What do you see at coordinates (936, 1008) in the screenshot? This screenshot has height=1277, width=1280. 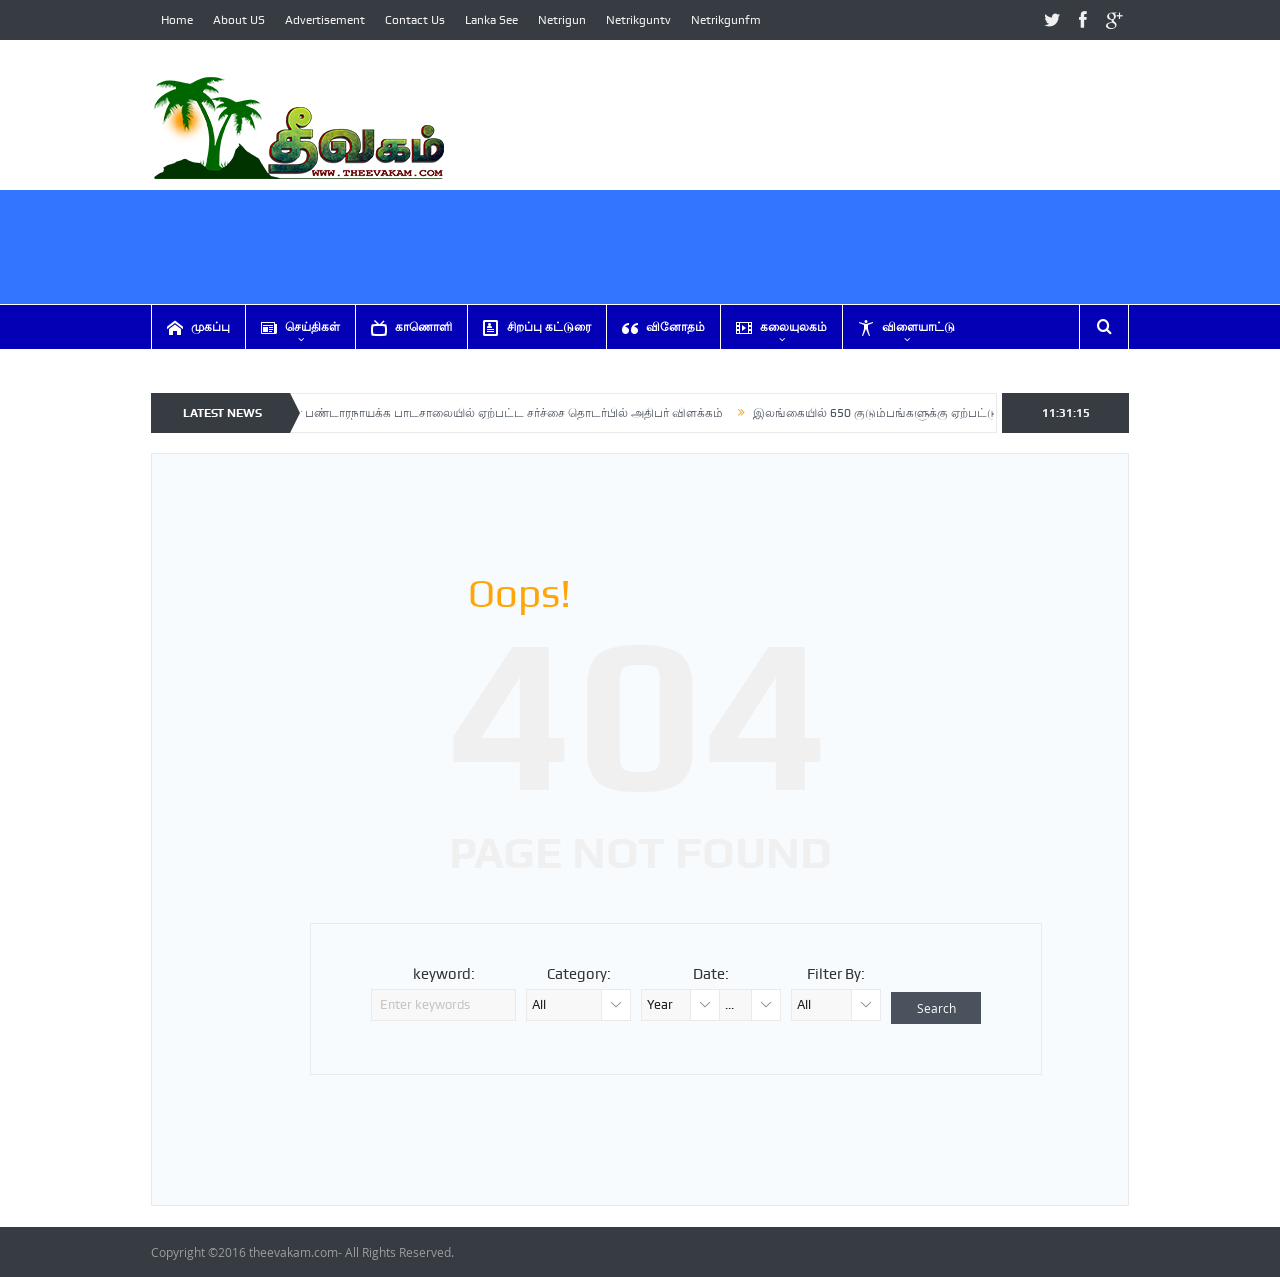 I see `Search` at bounding box center [936, 1008].